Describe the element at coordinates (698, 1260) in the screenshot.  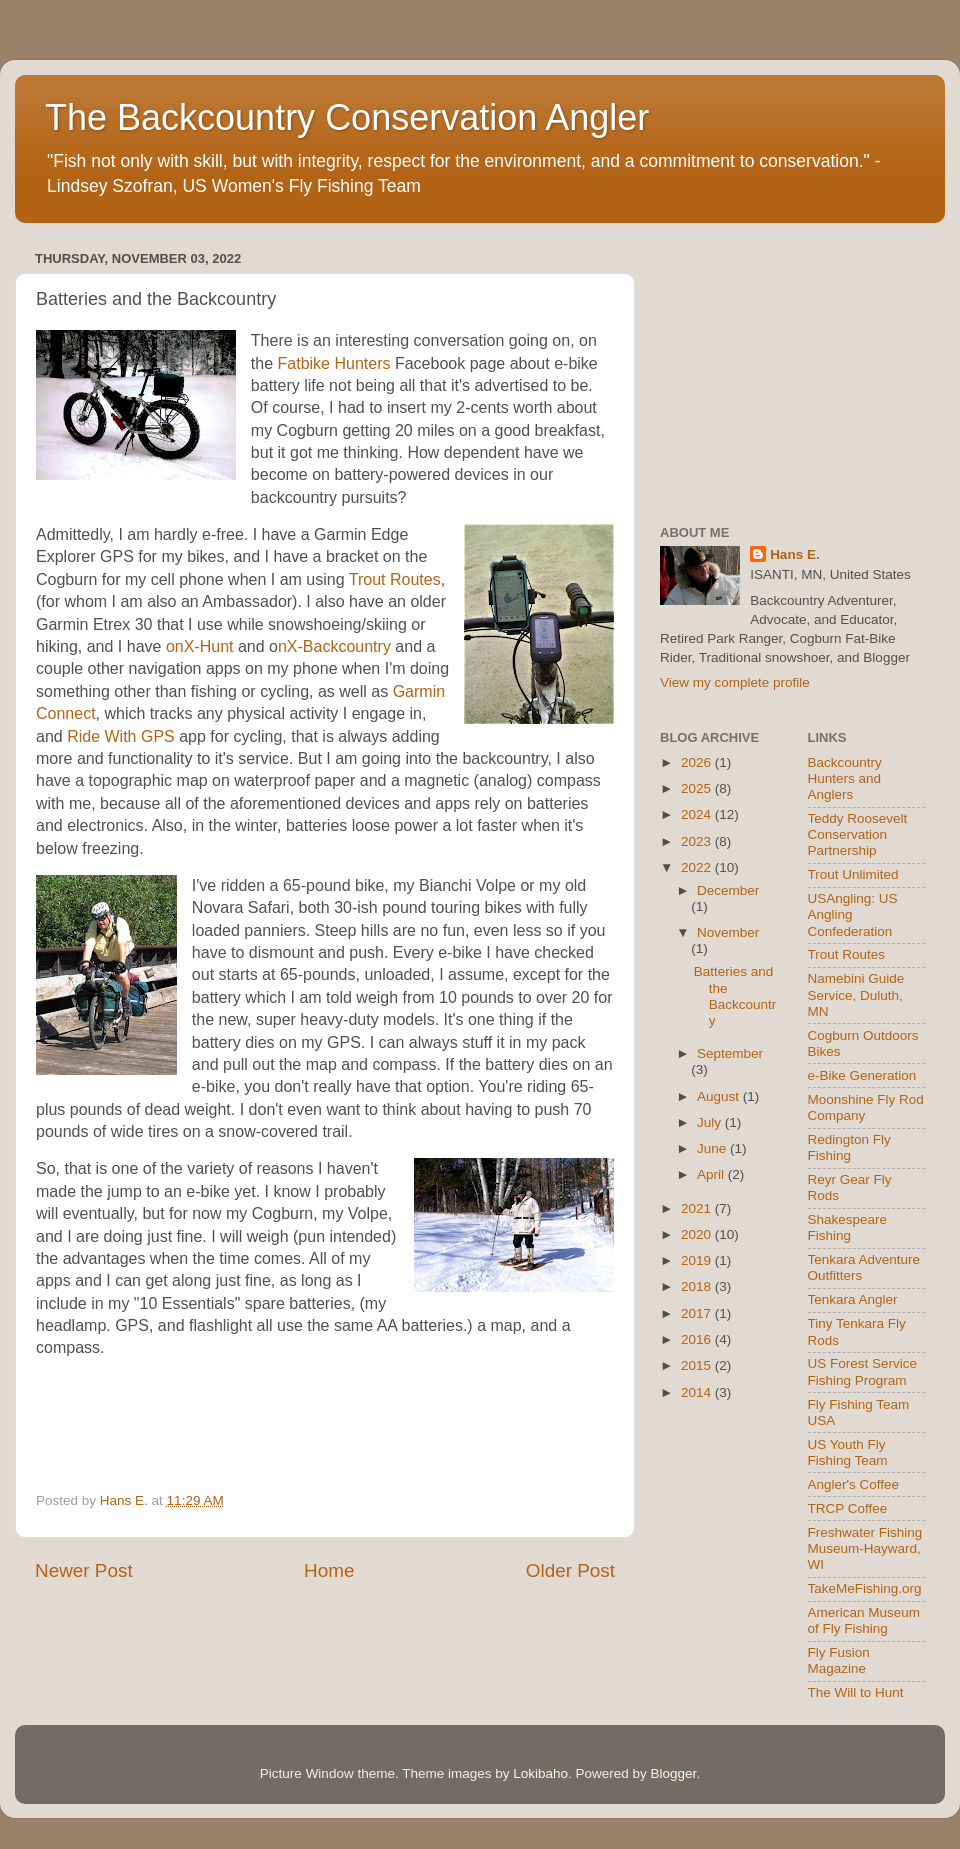
I see `2019` at that location.